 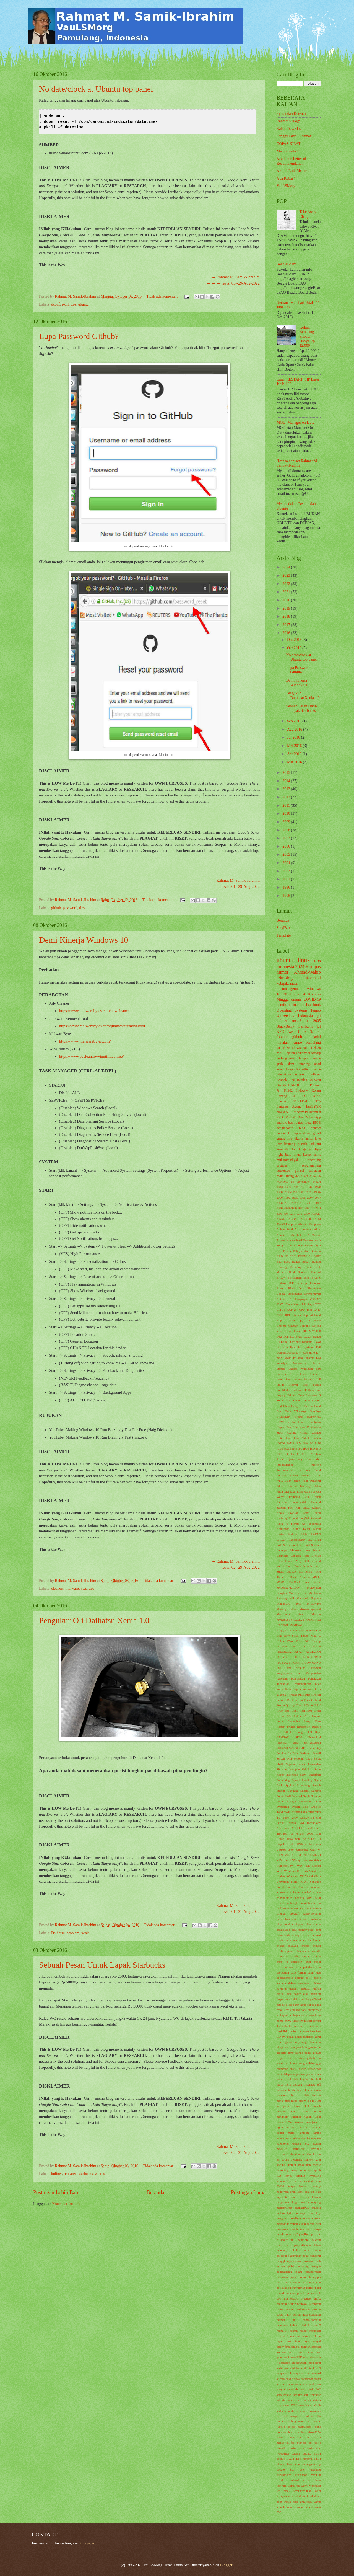 I want to click on ReutersTV, so click(x=303, y=1726).